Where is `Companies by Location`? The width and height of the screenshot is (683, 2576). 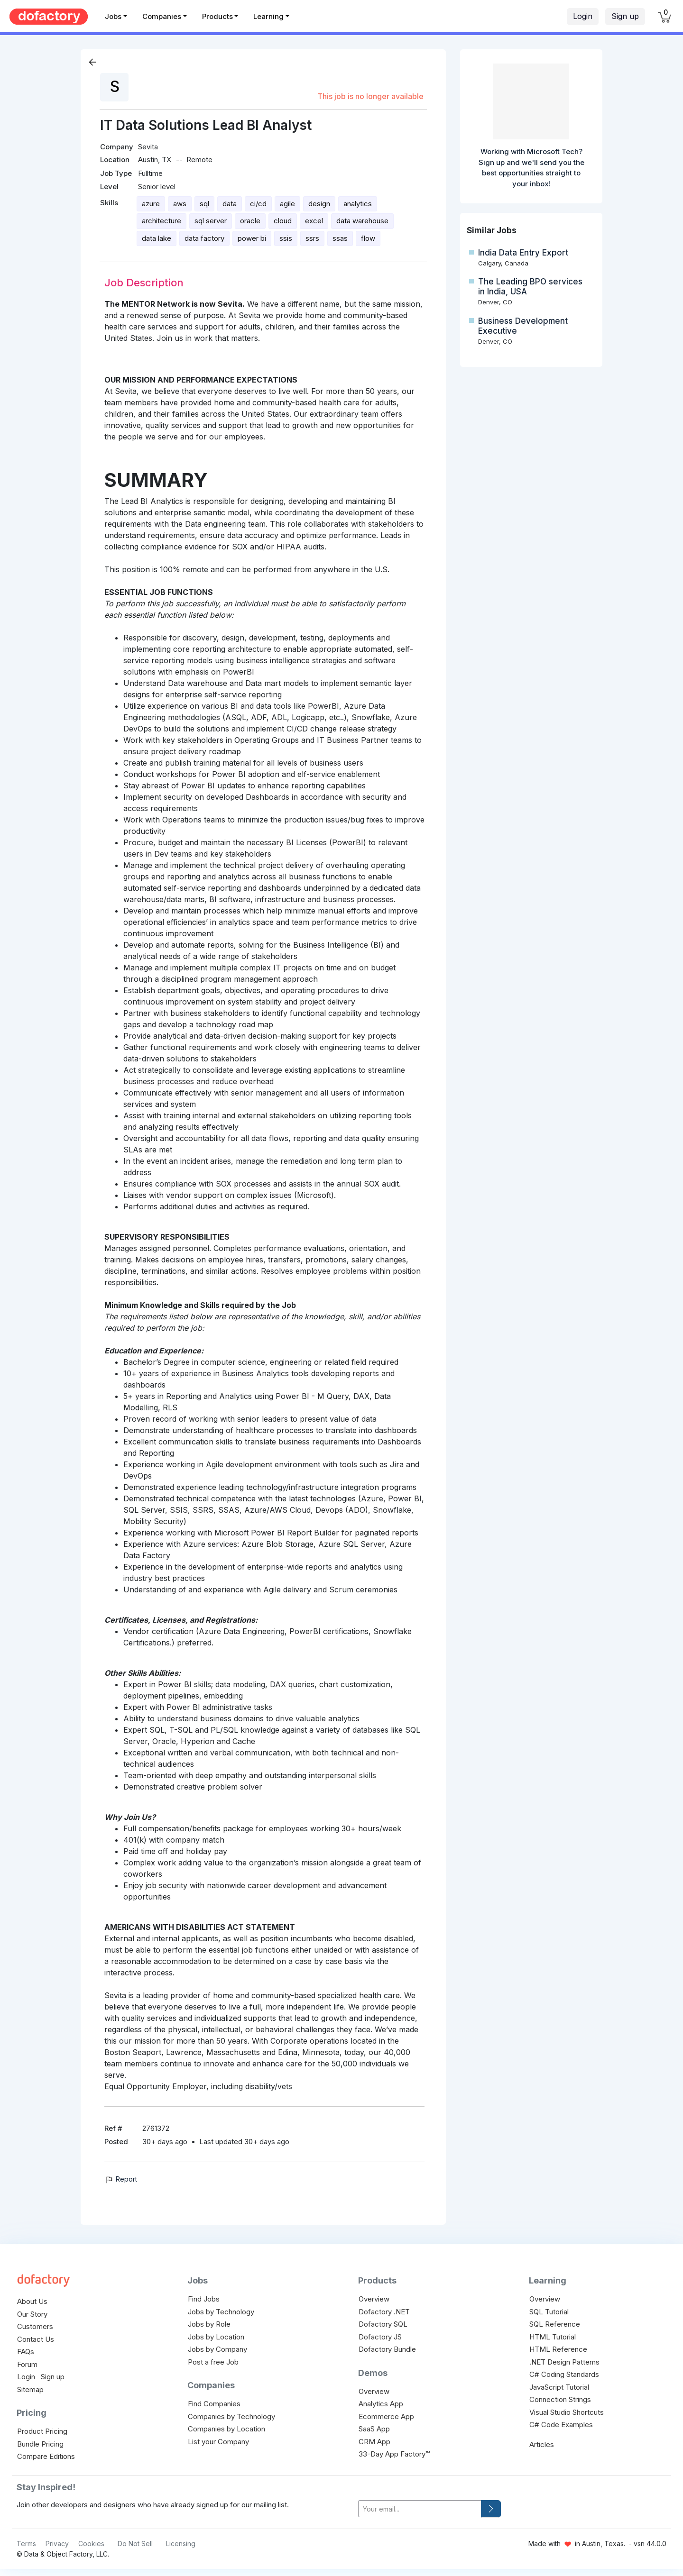
Companies by Location is located at coordinates (226, 2428).